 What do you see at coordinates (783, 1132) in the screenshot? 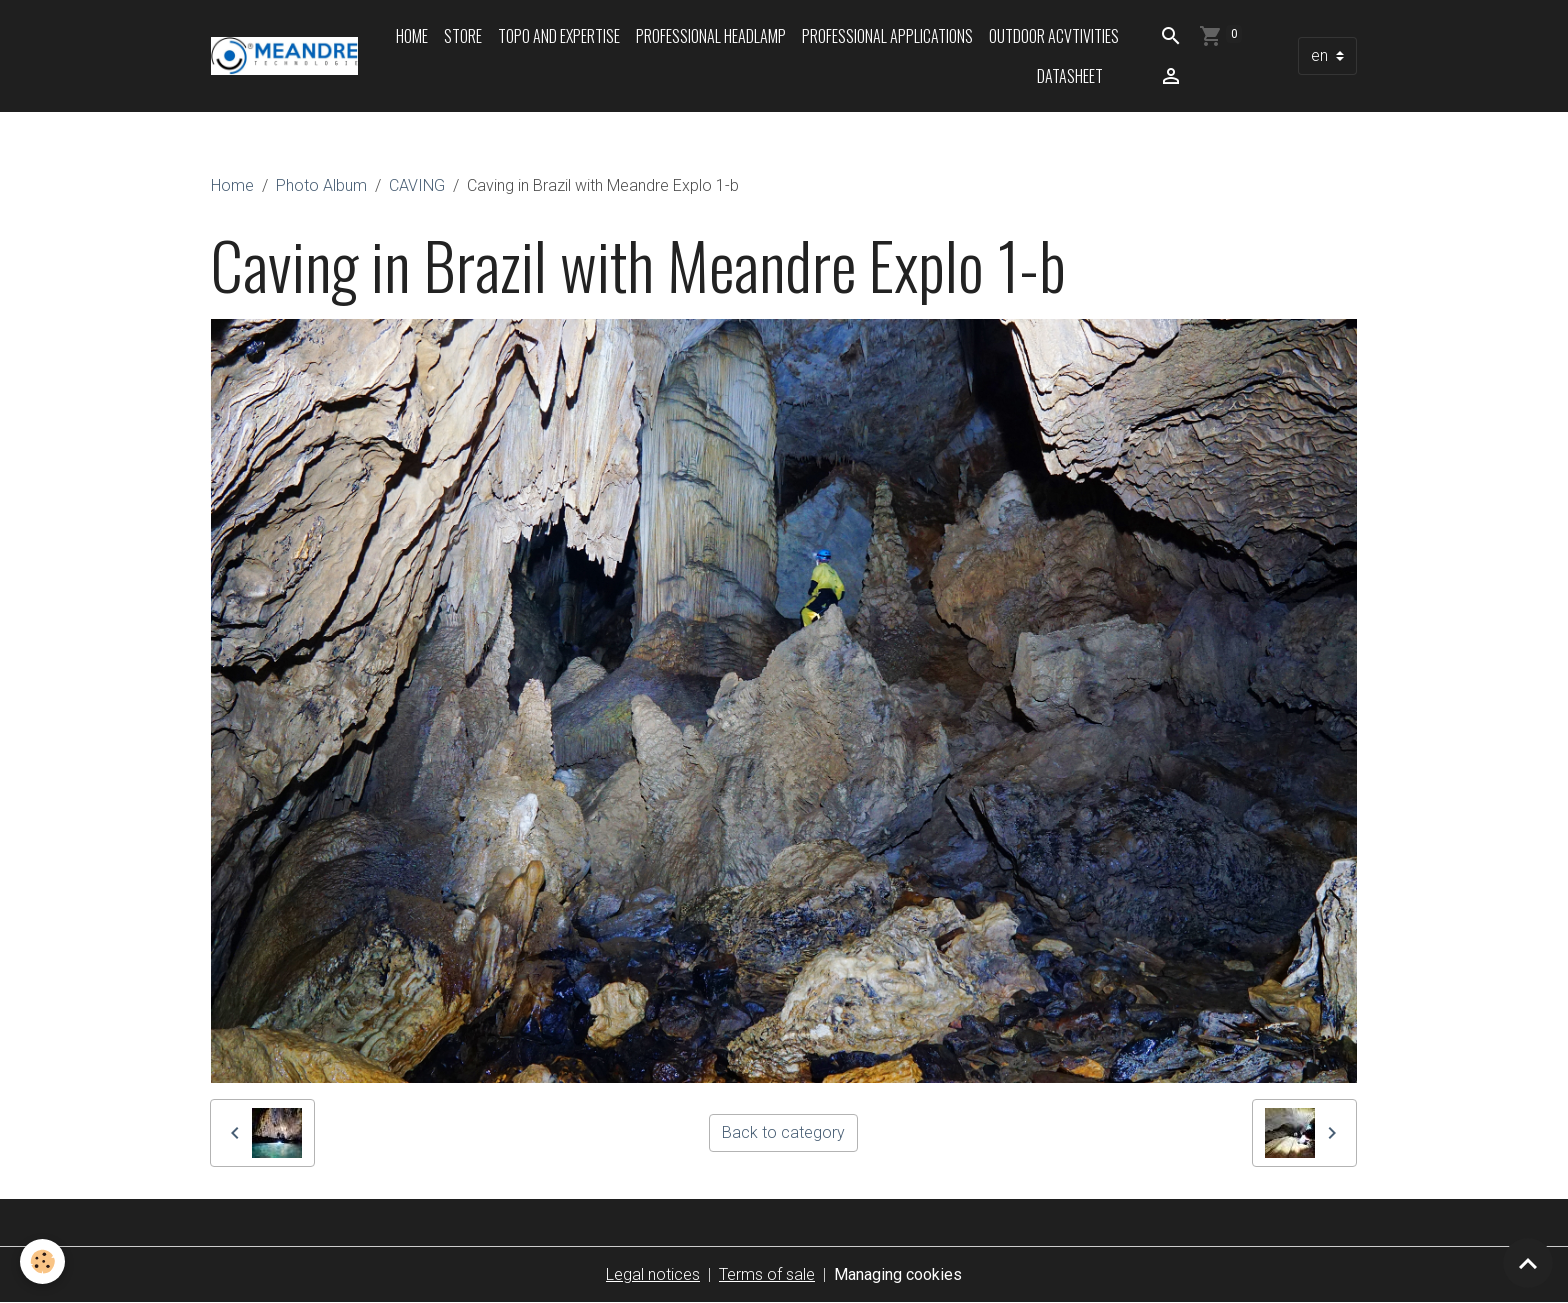
I see `Back to category` at bounding box center [783, 1132].